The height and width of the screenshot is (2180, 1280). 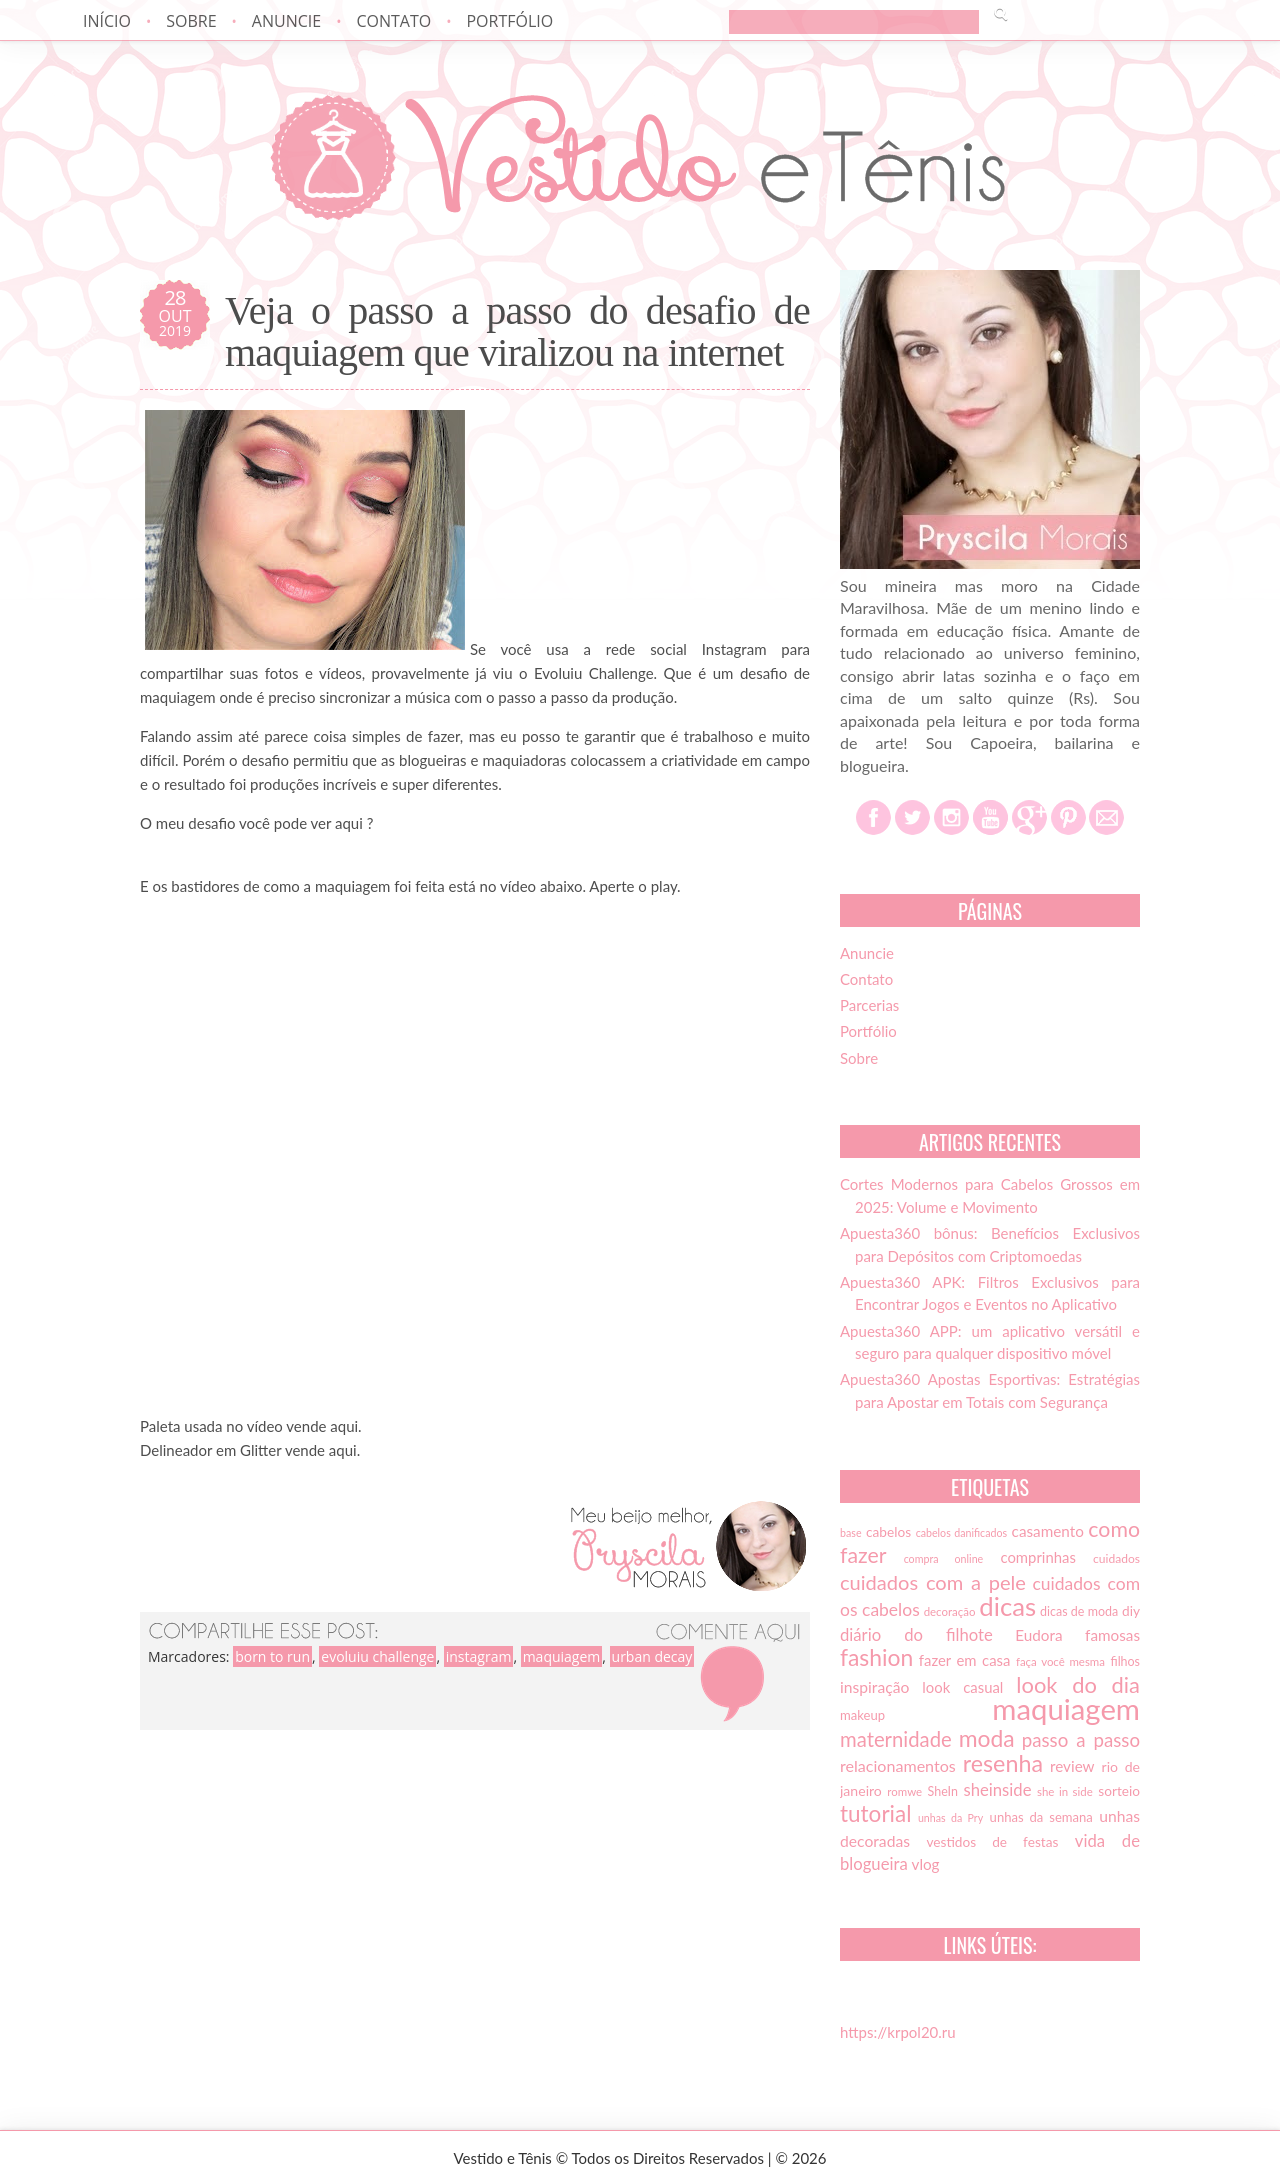 What do you see at coordinates (191, 21) in the screenshot?
I see `Sobre` at bounding box center [191, 21].